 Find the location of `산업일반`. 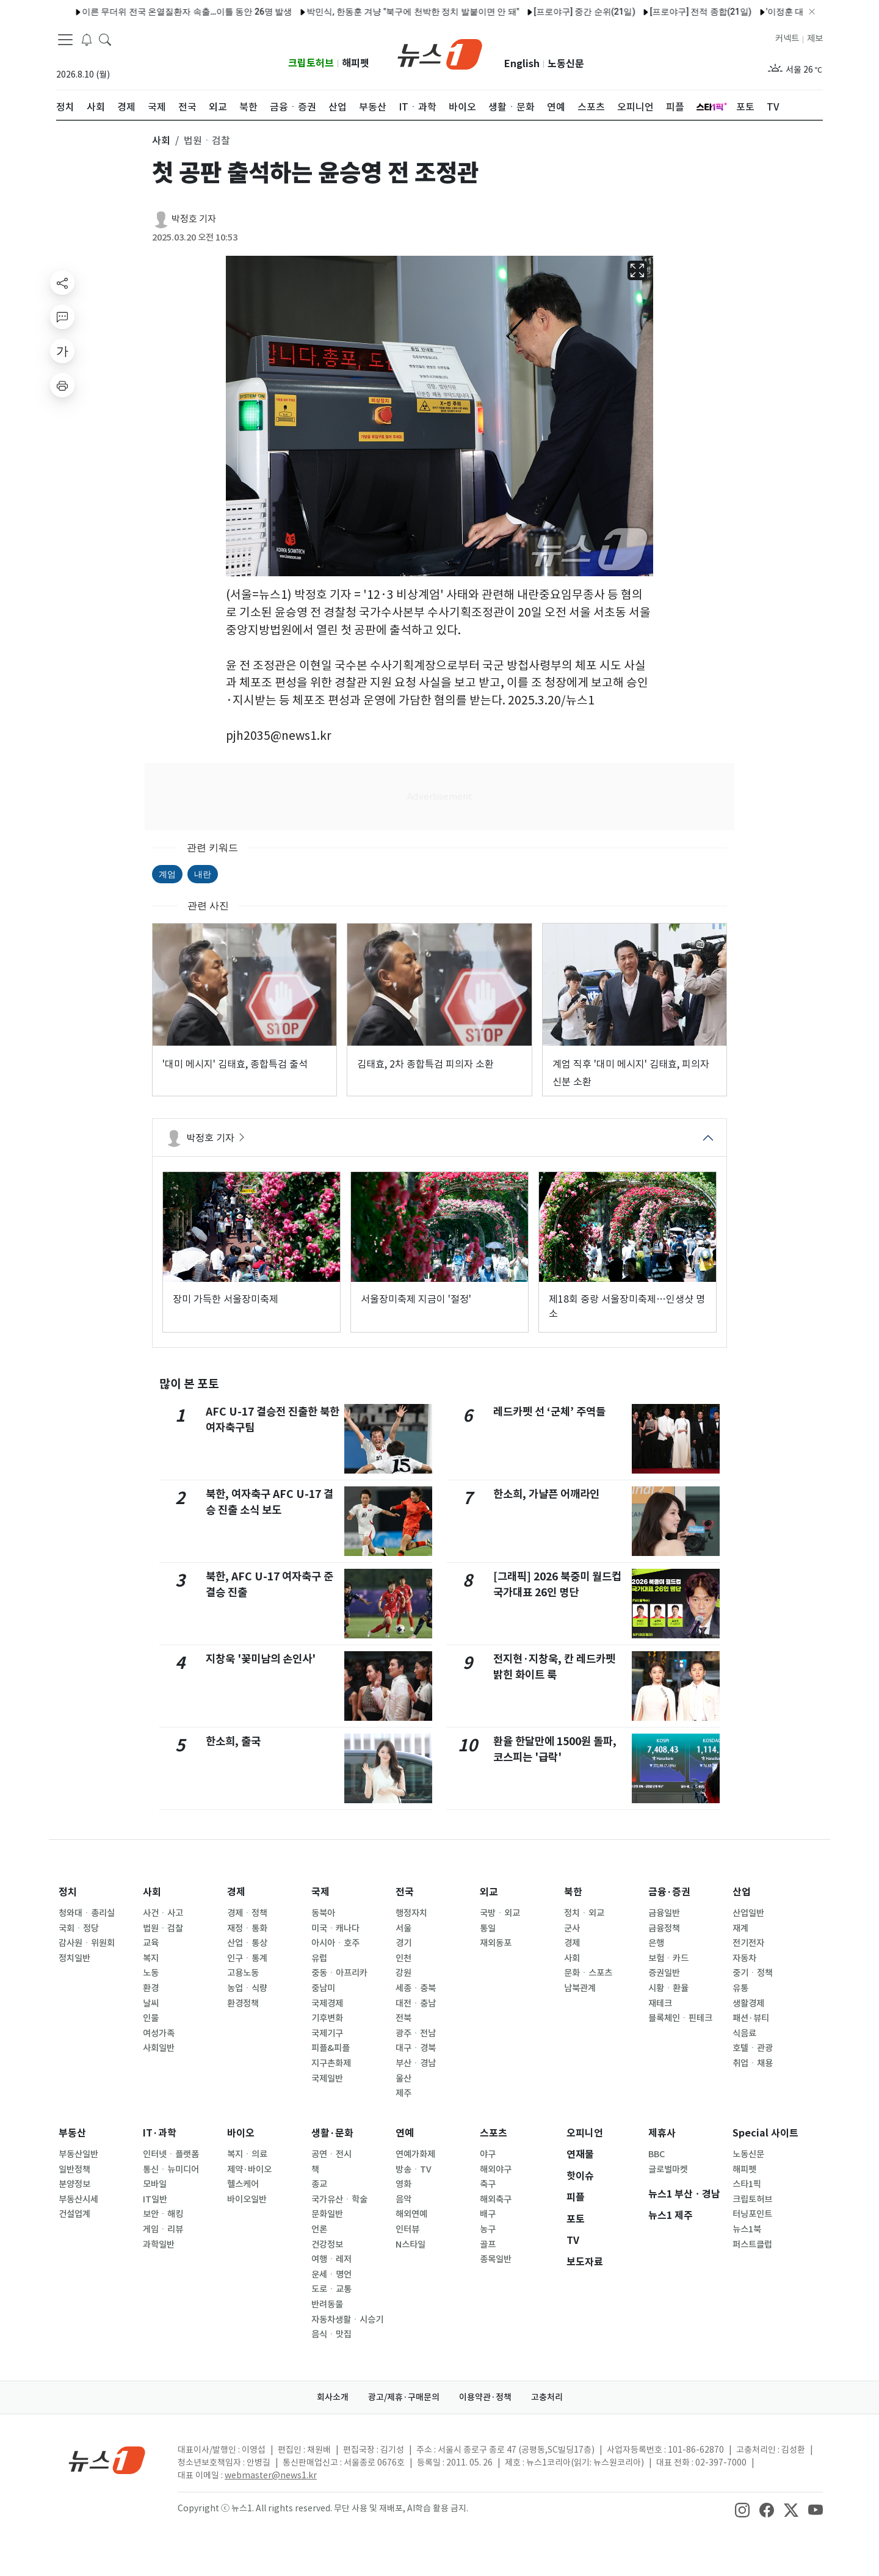

산업일반 is located at coordinates (748, 1913).